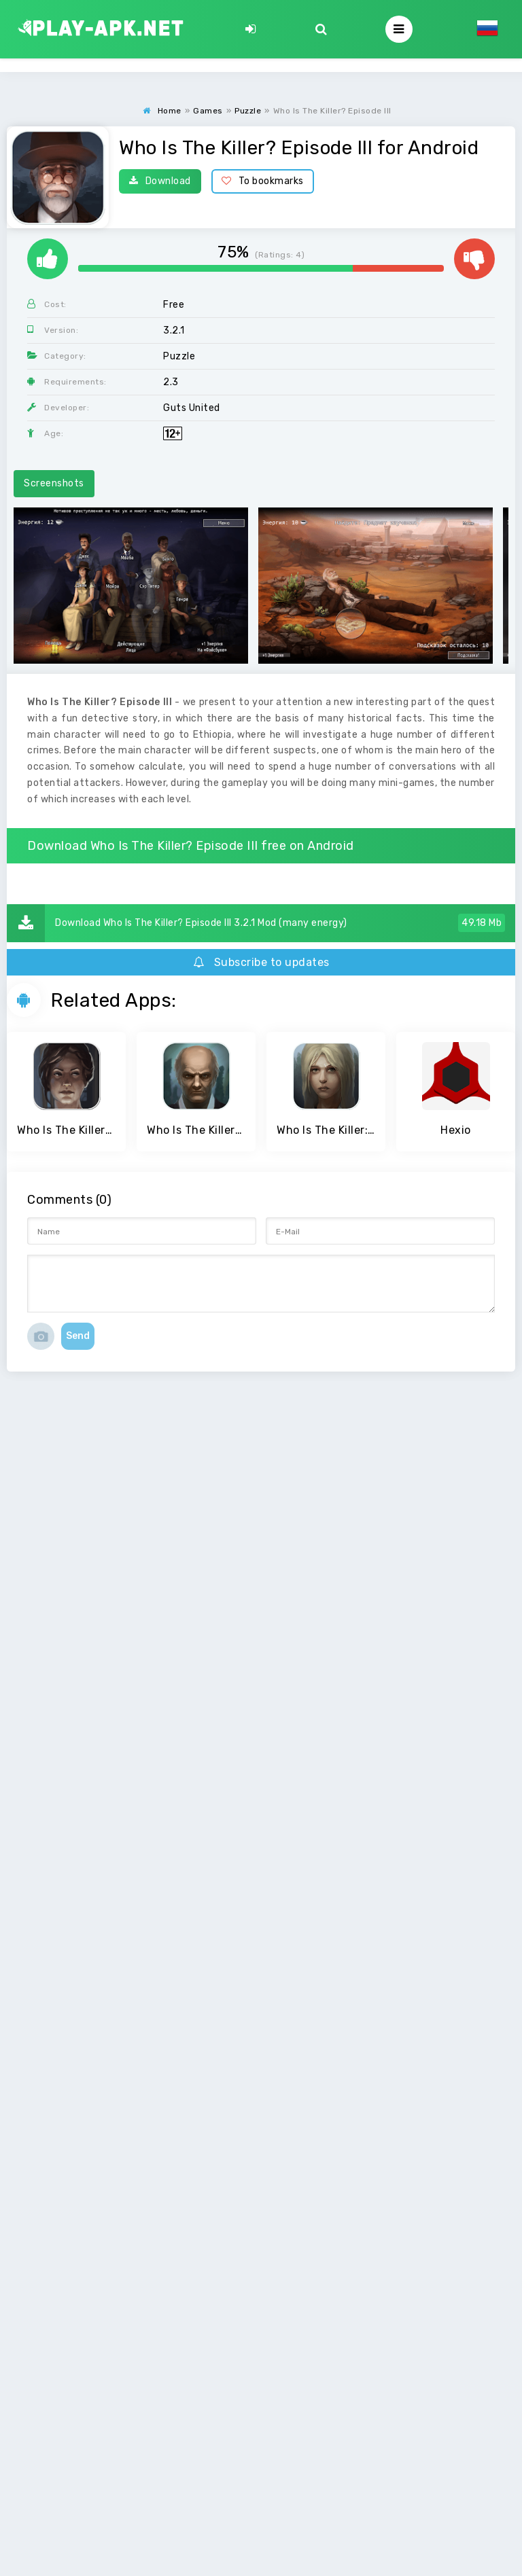 This screenshot has width=522, height=2576. Describe the element at coordinates (78, 1336) in the screenshot. I see `Send` at that location.